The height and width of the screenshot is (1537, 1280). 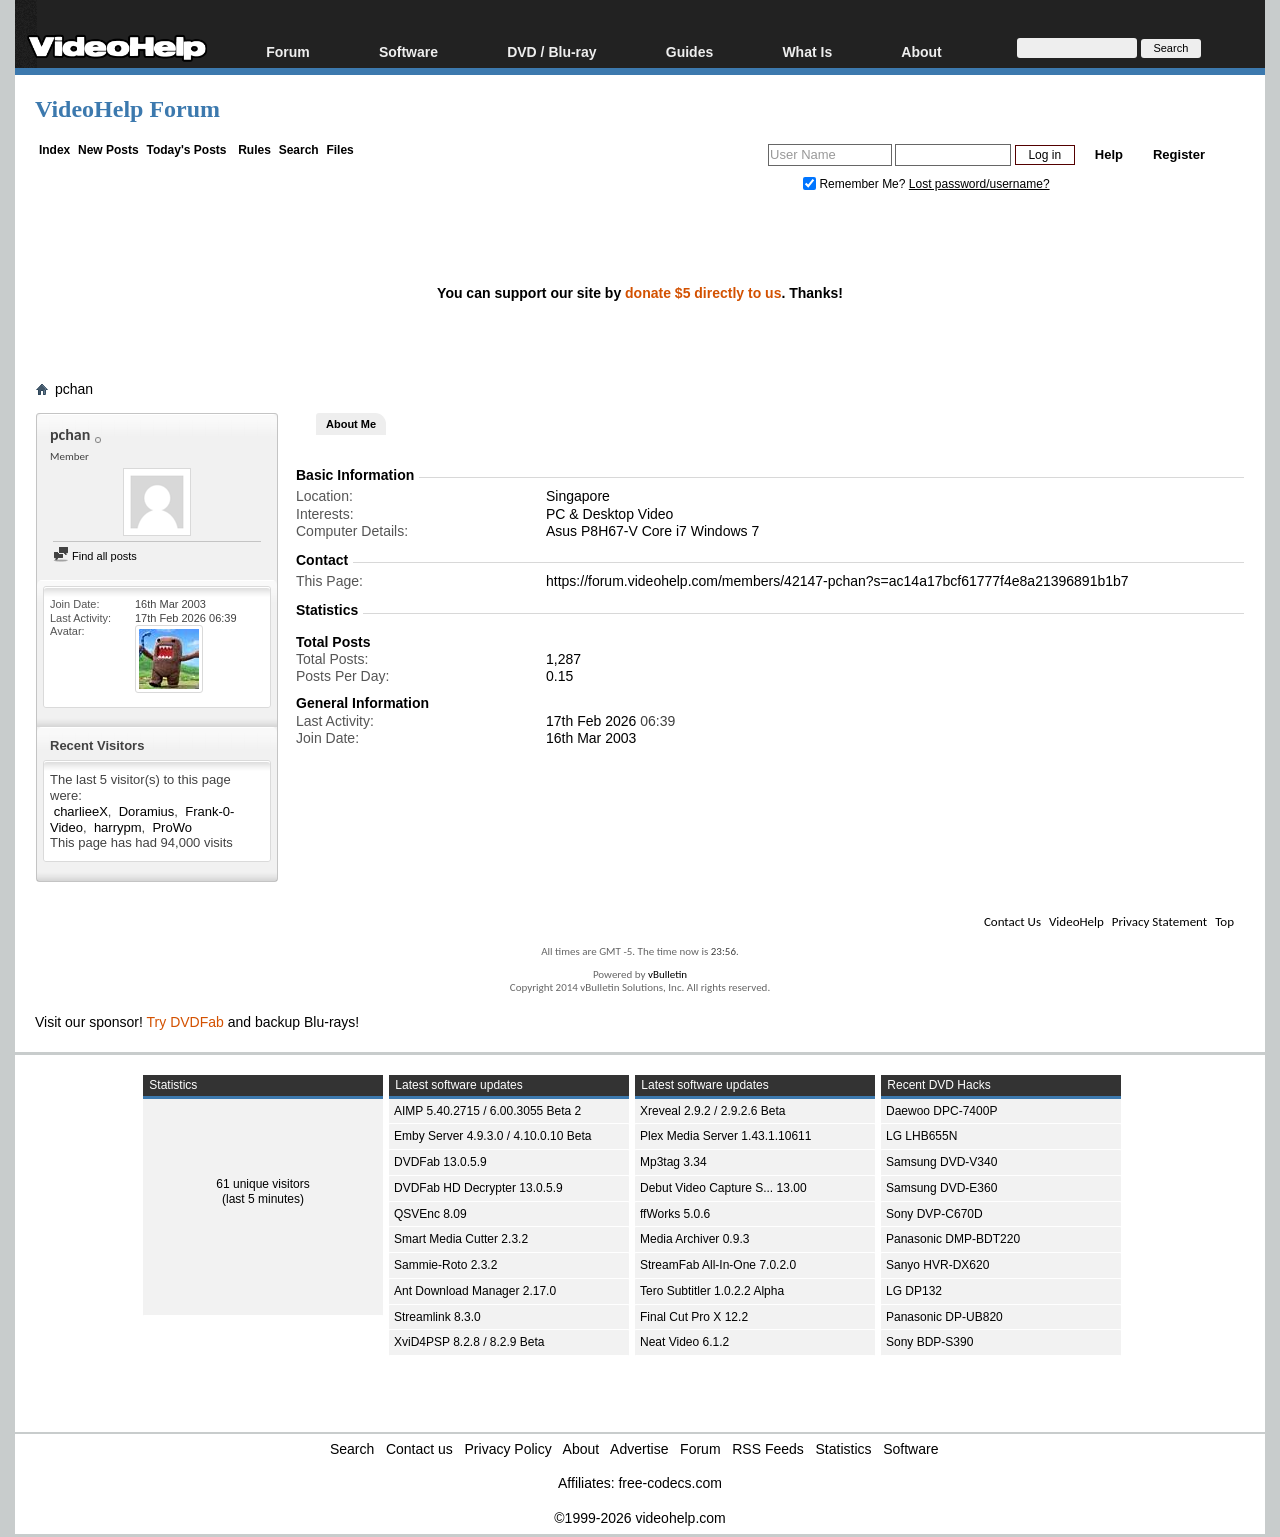 What do you see at coordinates (944, 1317) in the screenshot?
I see `Panasonic DP-UB820` at bounding box center [944, 1317].